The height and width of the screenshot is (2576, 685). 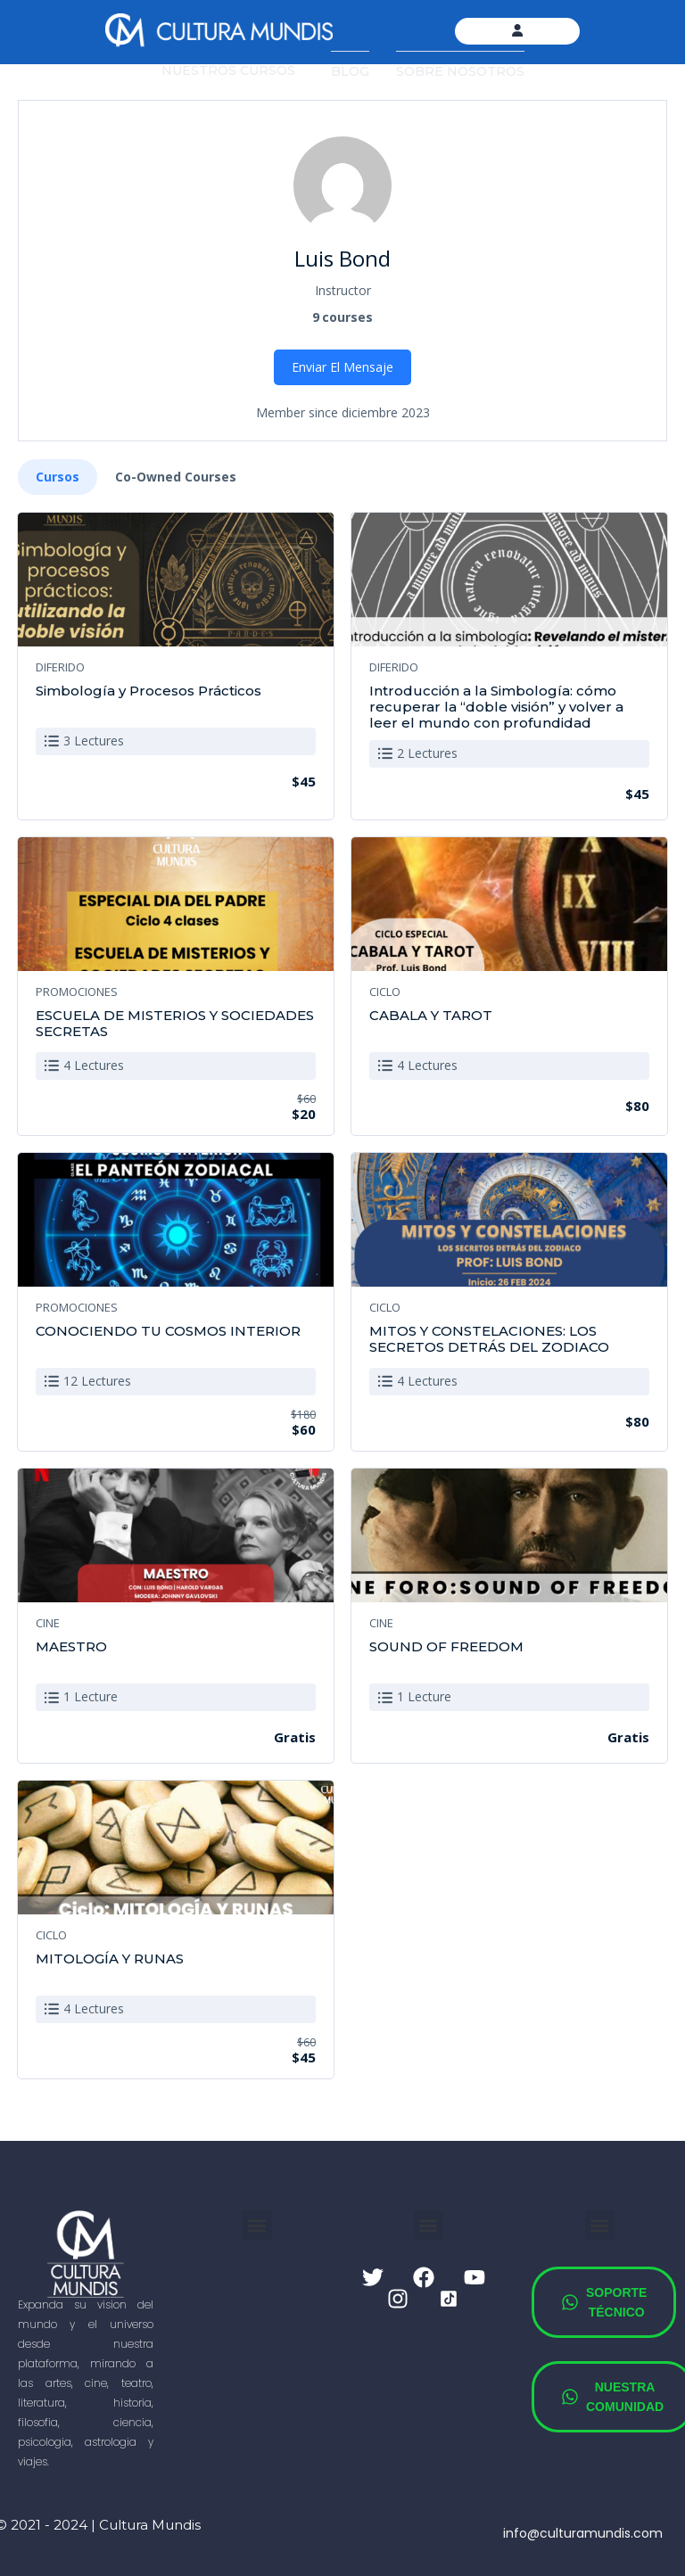 What do you see at coordinates (60, 667) in the screenshot?
I see `DIFERIDO` at bounding box center [60, 667].